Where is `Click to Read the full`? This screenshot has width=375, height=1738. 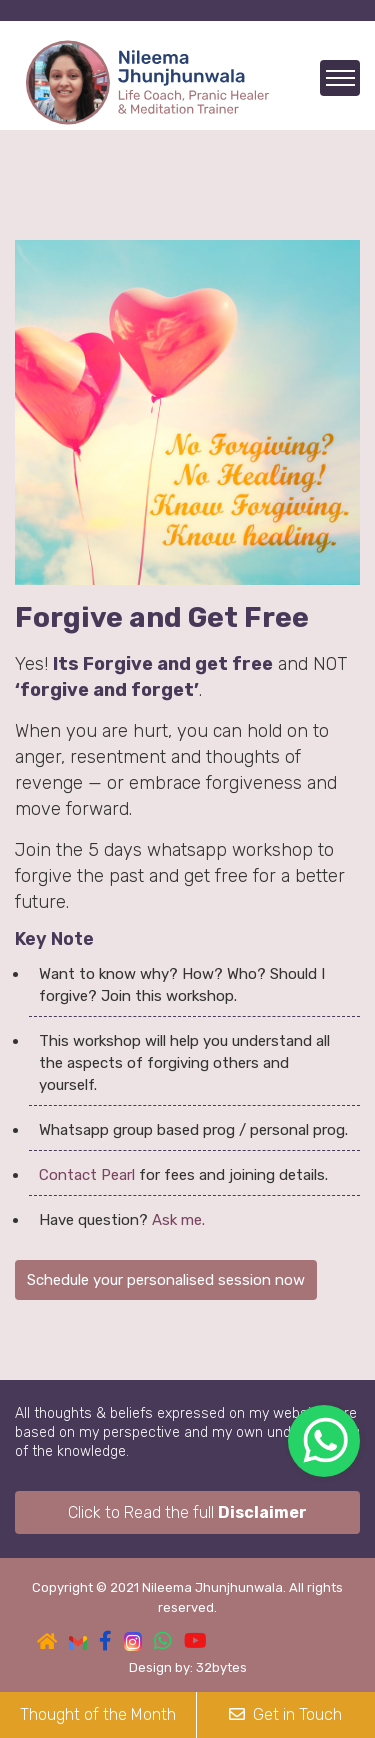 Click to Read the full is located at coordinates (187, 1512).